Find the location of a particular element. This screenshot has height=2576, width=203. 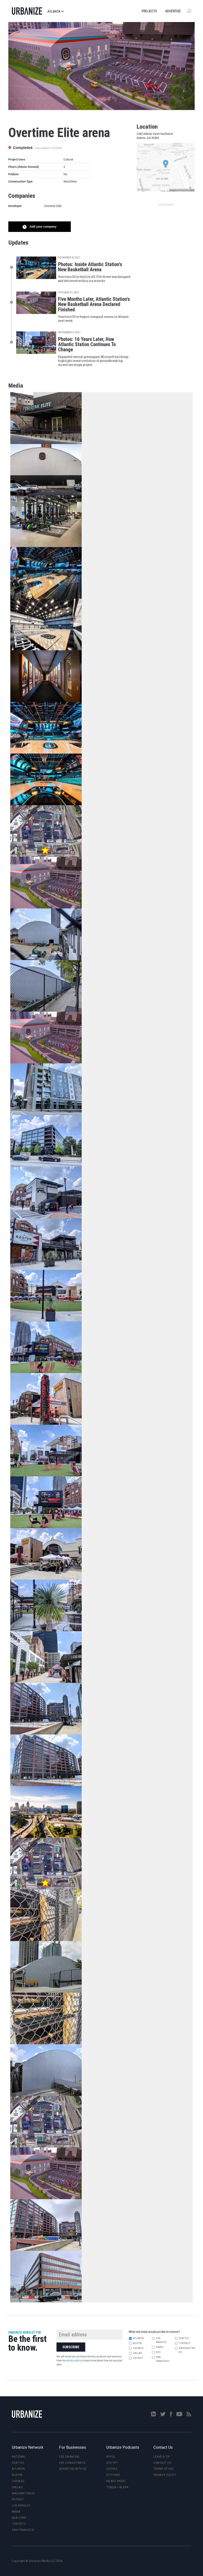

CRE Consultants is located at coordinates (72, 2462).